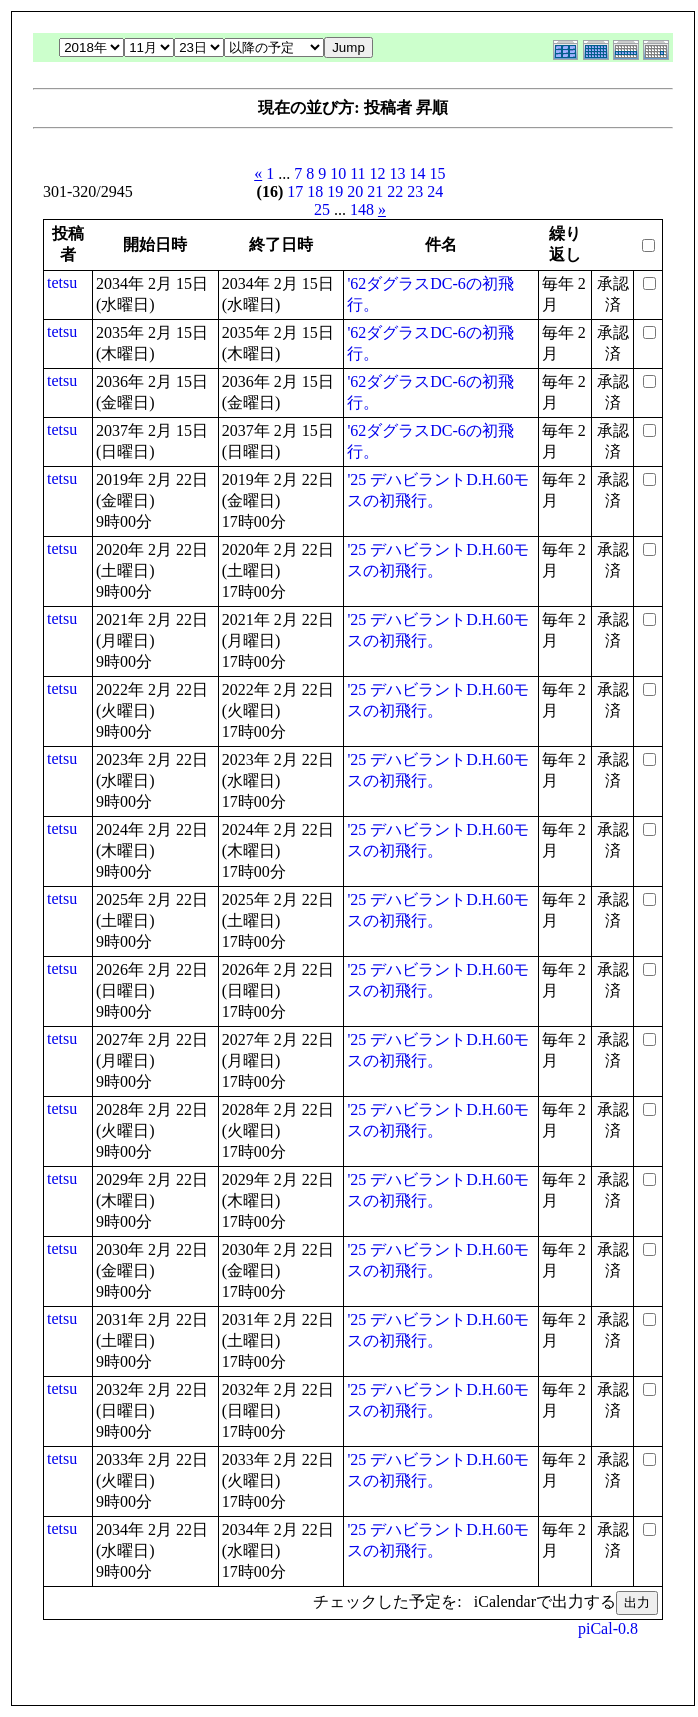 The width and height of the screenshot is (698, 1717). Describe the element at coordinates (362, 209) in the screenshot. I see `148` at that location.